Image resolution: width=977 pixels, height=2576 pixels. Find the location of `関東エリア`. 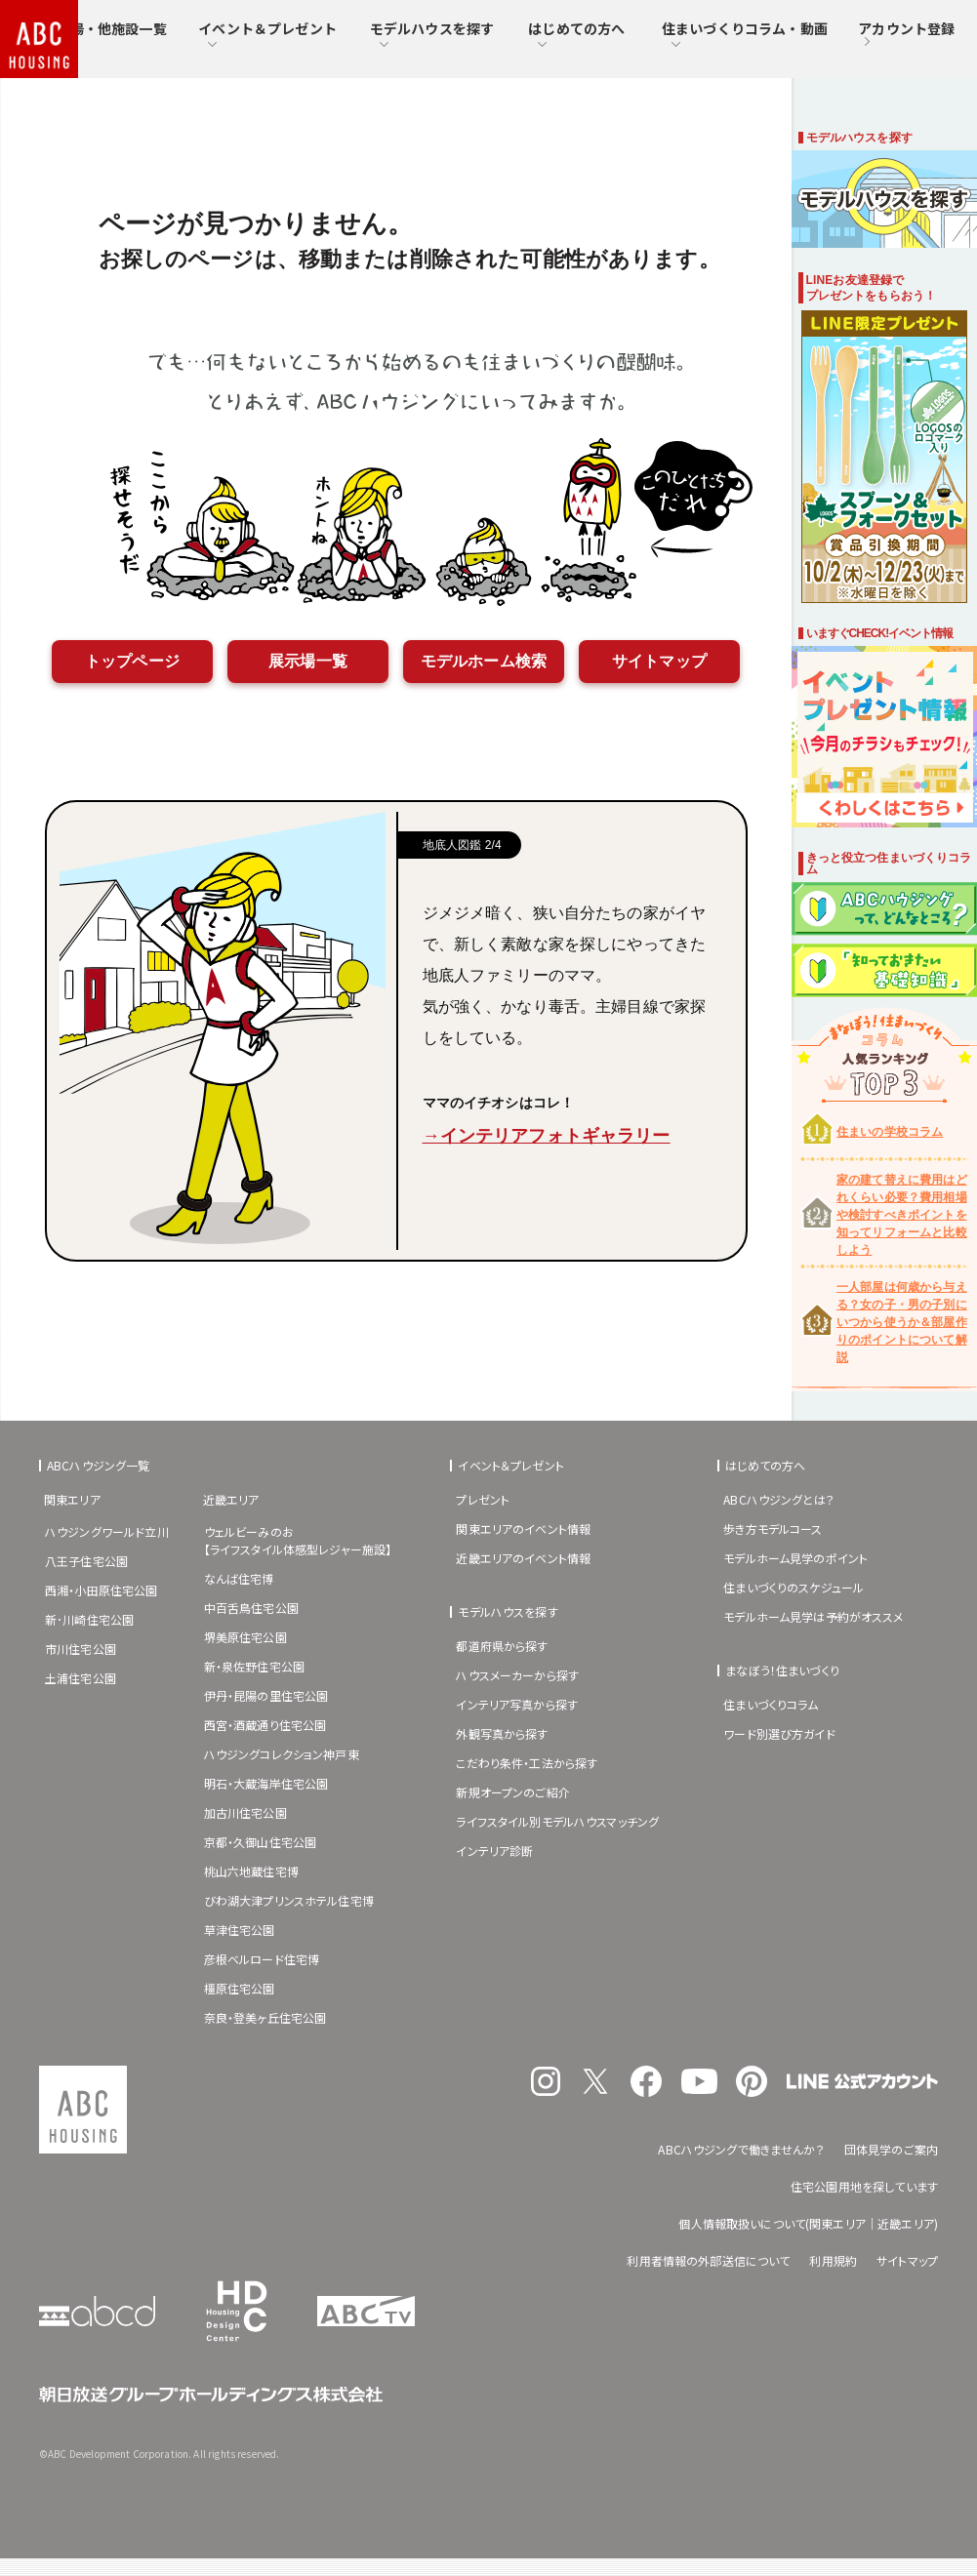

関東エリア is located at coordinates (72, 1499).